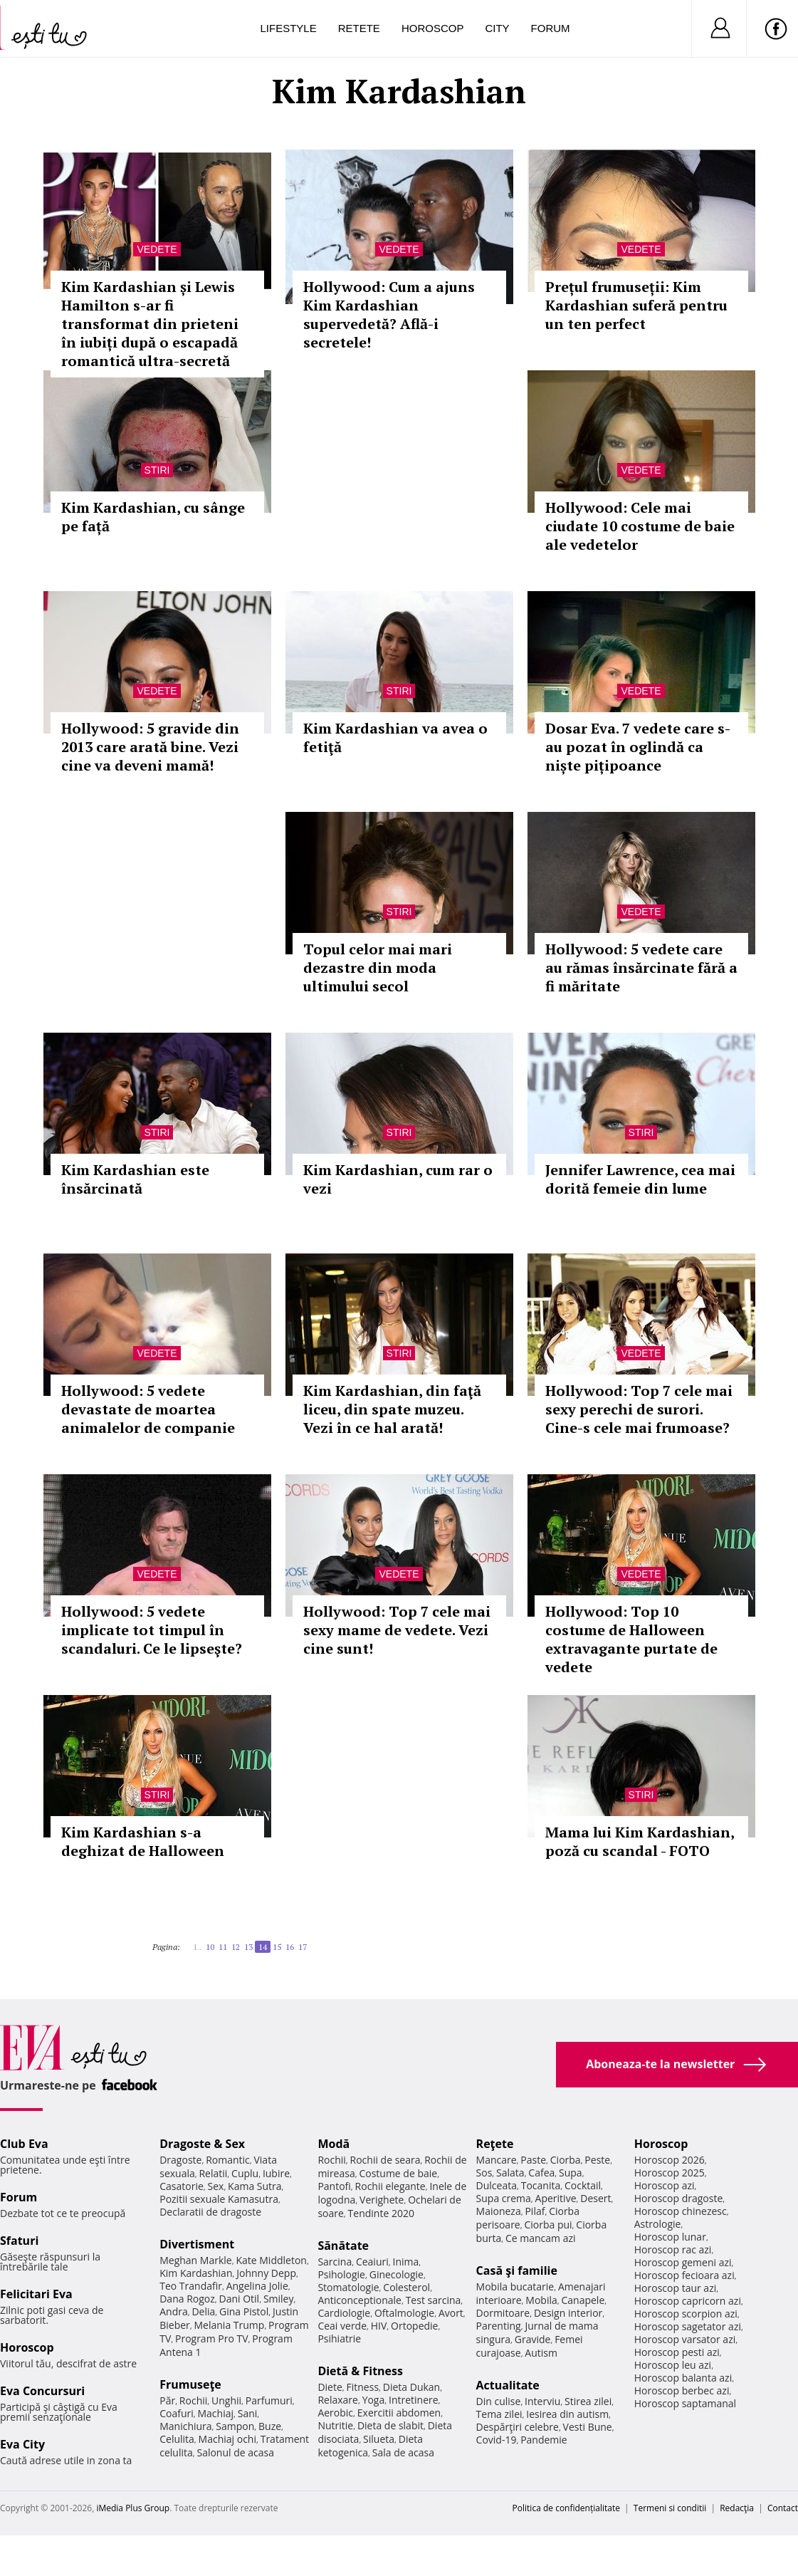 Image resolution: width=798 pixels, height=2576 pixels. What do you see at coordinates (203, 2311) in the screenshot?
I see `Delia` at bounding box center [203, 2311].